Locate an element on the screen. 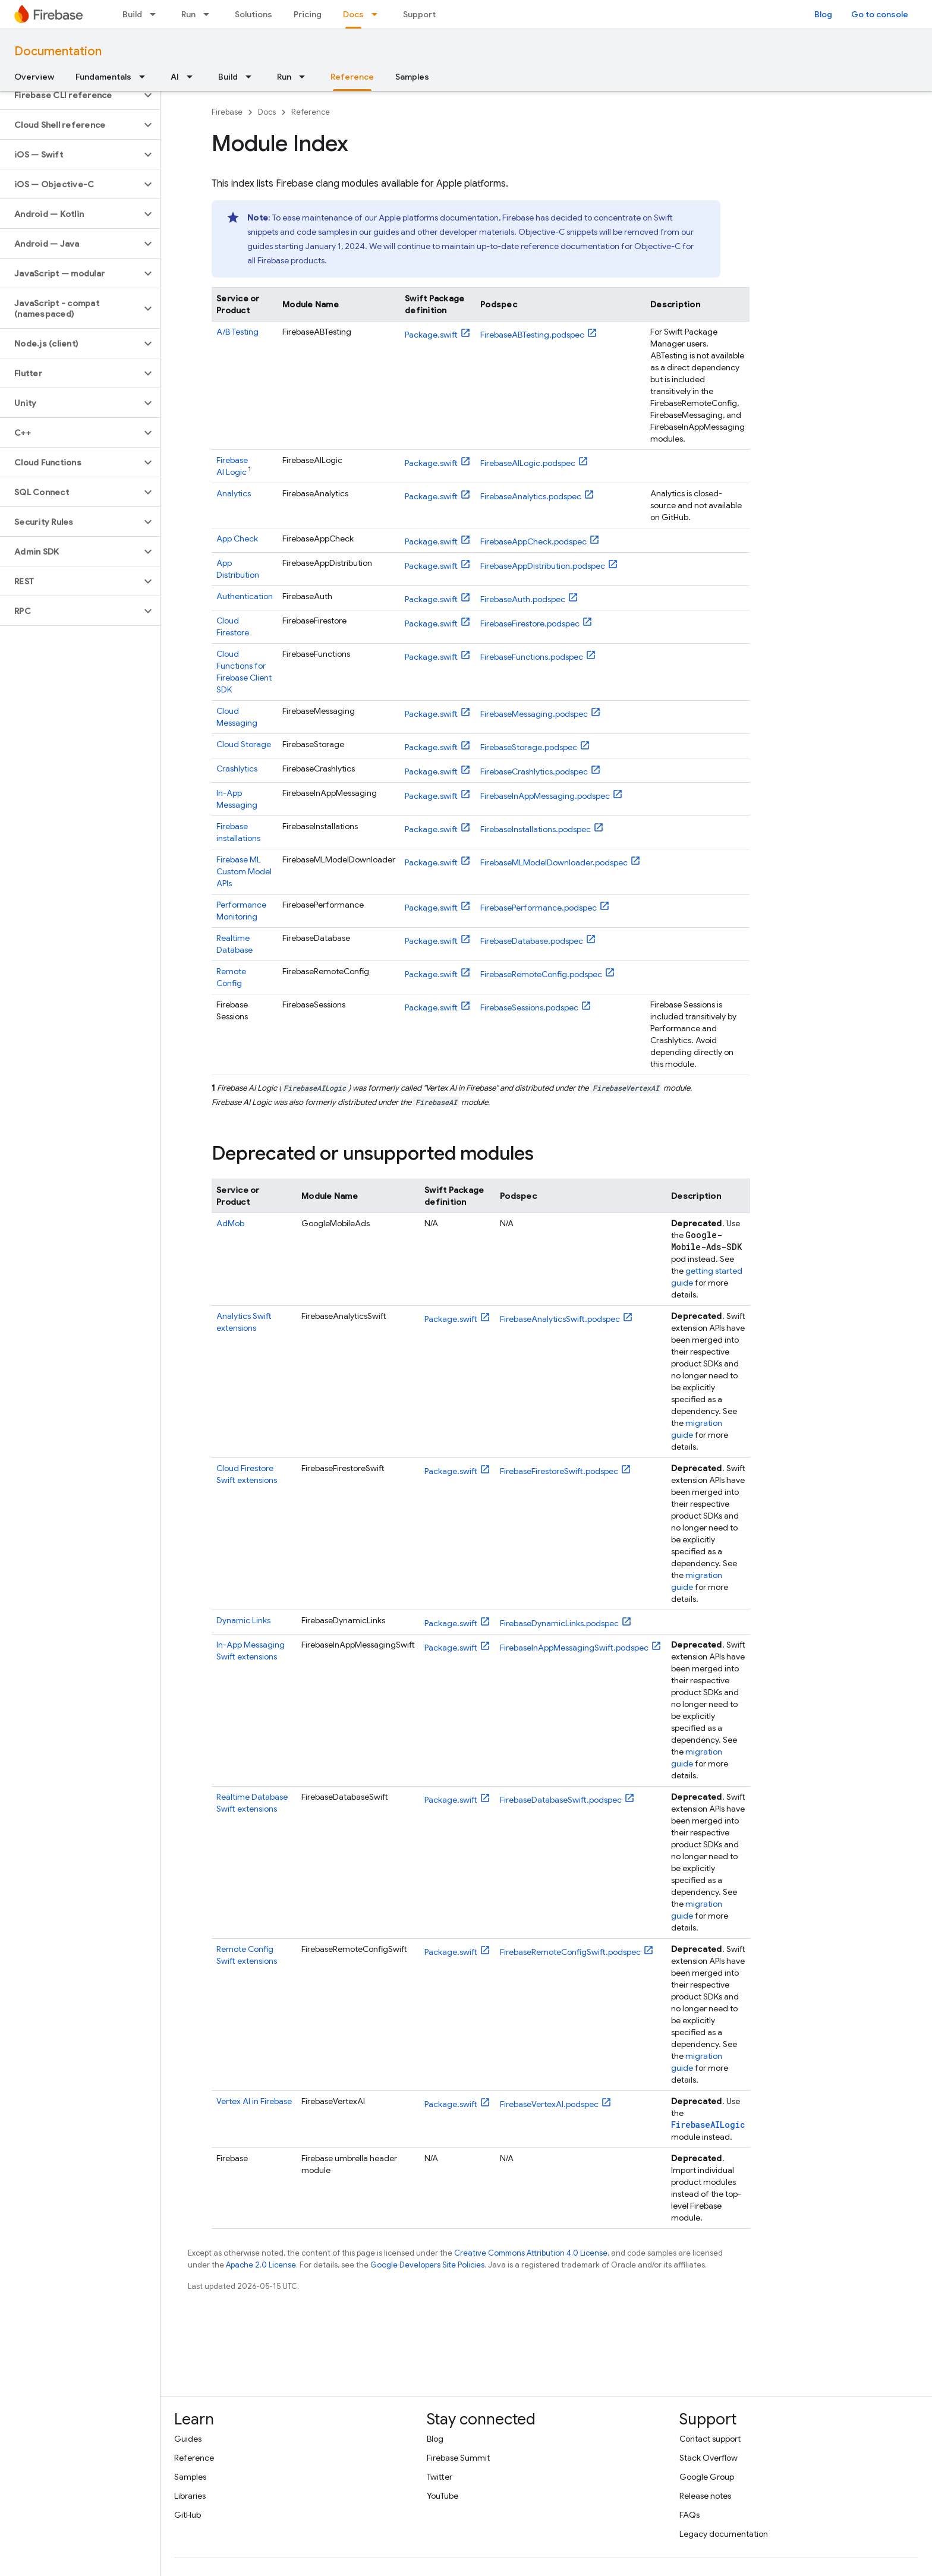 Image resolution: width=932 pixels, height=2576 pixels. Package.swift is located at coordinates (431, 334).